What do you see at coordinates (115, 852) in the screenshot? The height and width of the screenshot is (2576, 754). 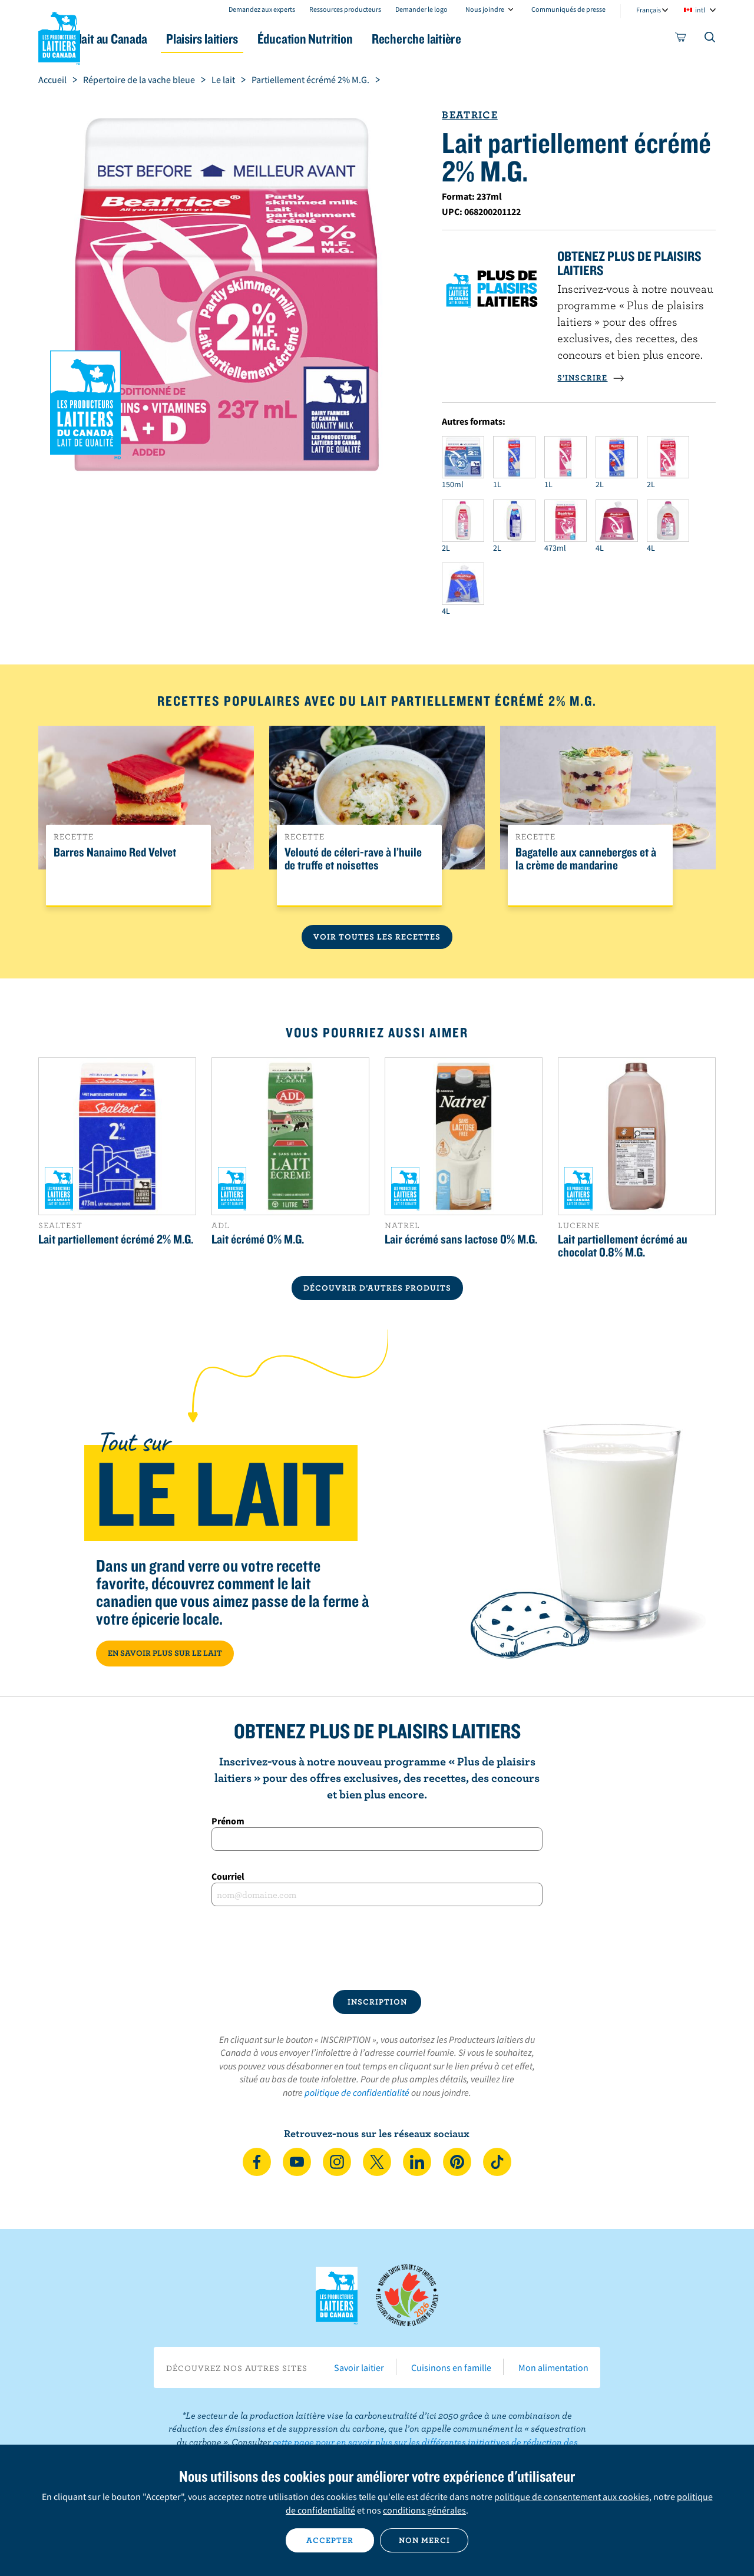 I see `Barres Nanaimo Red Velvet` at bounding box center [115, 852].